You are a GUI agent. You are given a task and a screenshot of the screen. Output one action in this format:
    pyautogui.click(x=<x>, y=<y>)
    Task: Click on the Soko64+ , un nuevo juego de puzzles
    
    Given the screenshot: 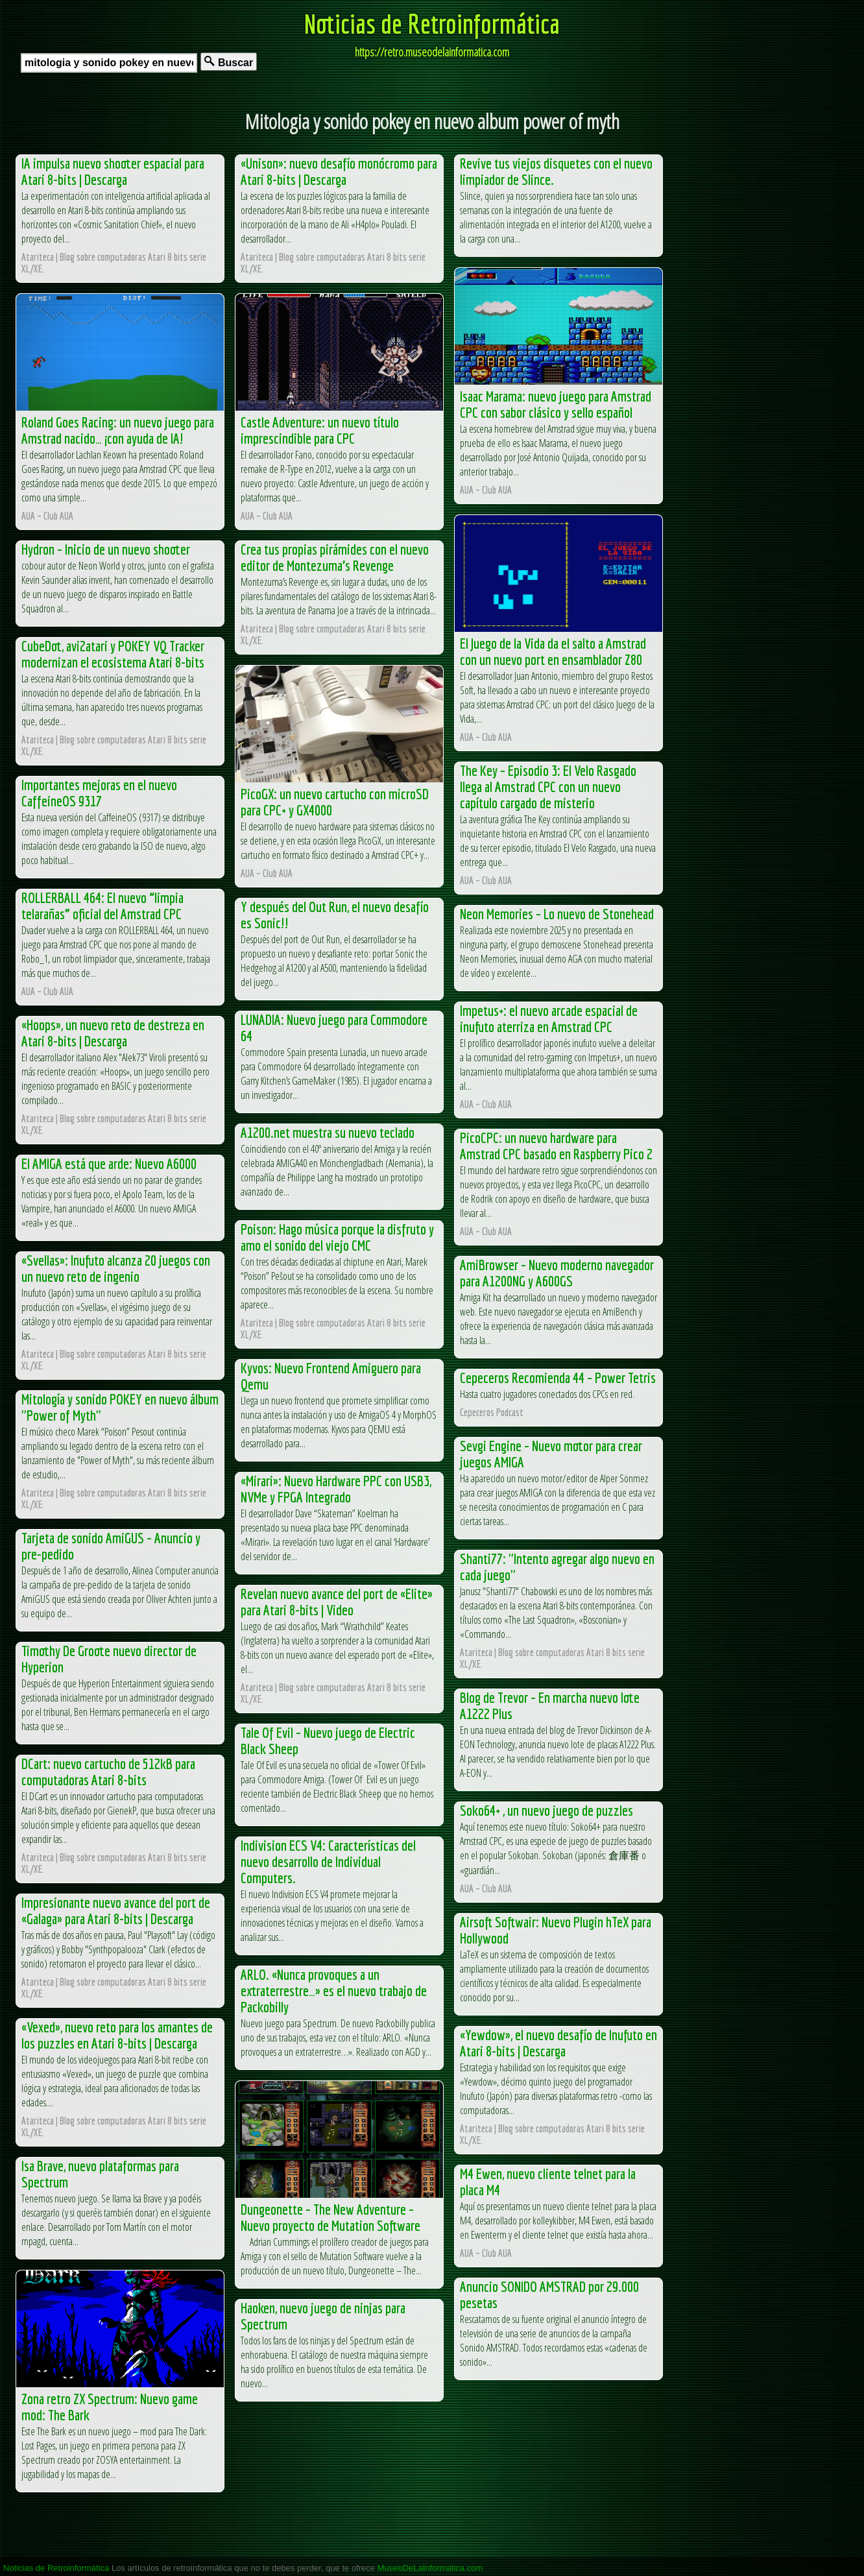 What is the action you would take?
    pyautogui.click(x=546, y=1810)
    